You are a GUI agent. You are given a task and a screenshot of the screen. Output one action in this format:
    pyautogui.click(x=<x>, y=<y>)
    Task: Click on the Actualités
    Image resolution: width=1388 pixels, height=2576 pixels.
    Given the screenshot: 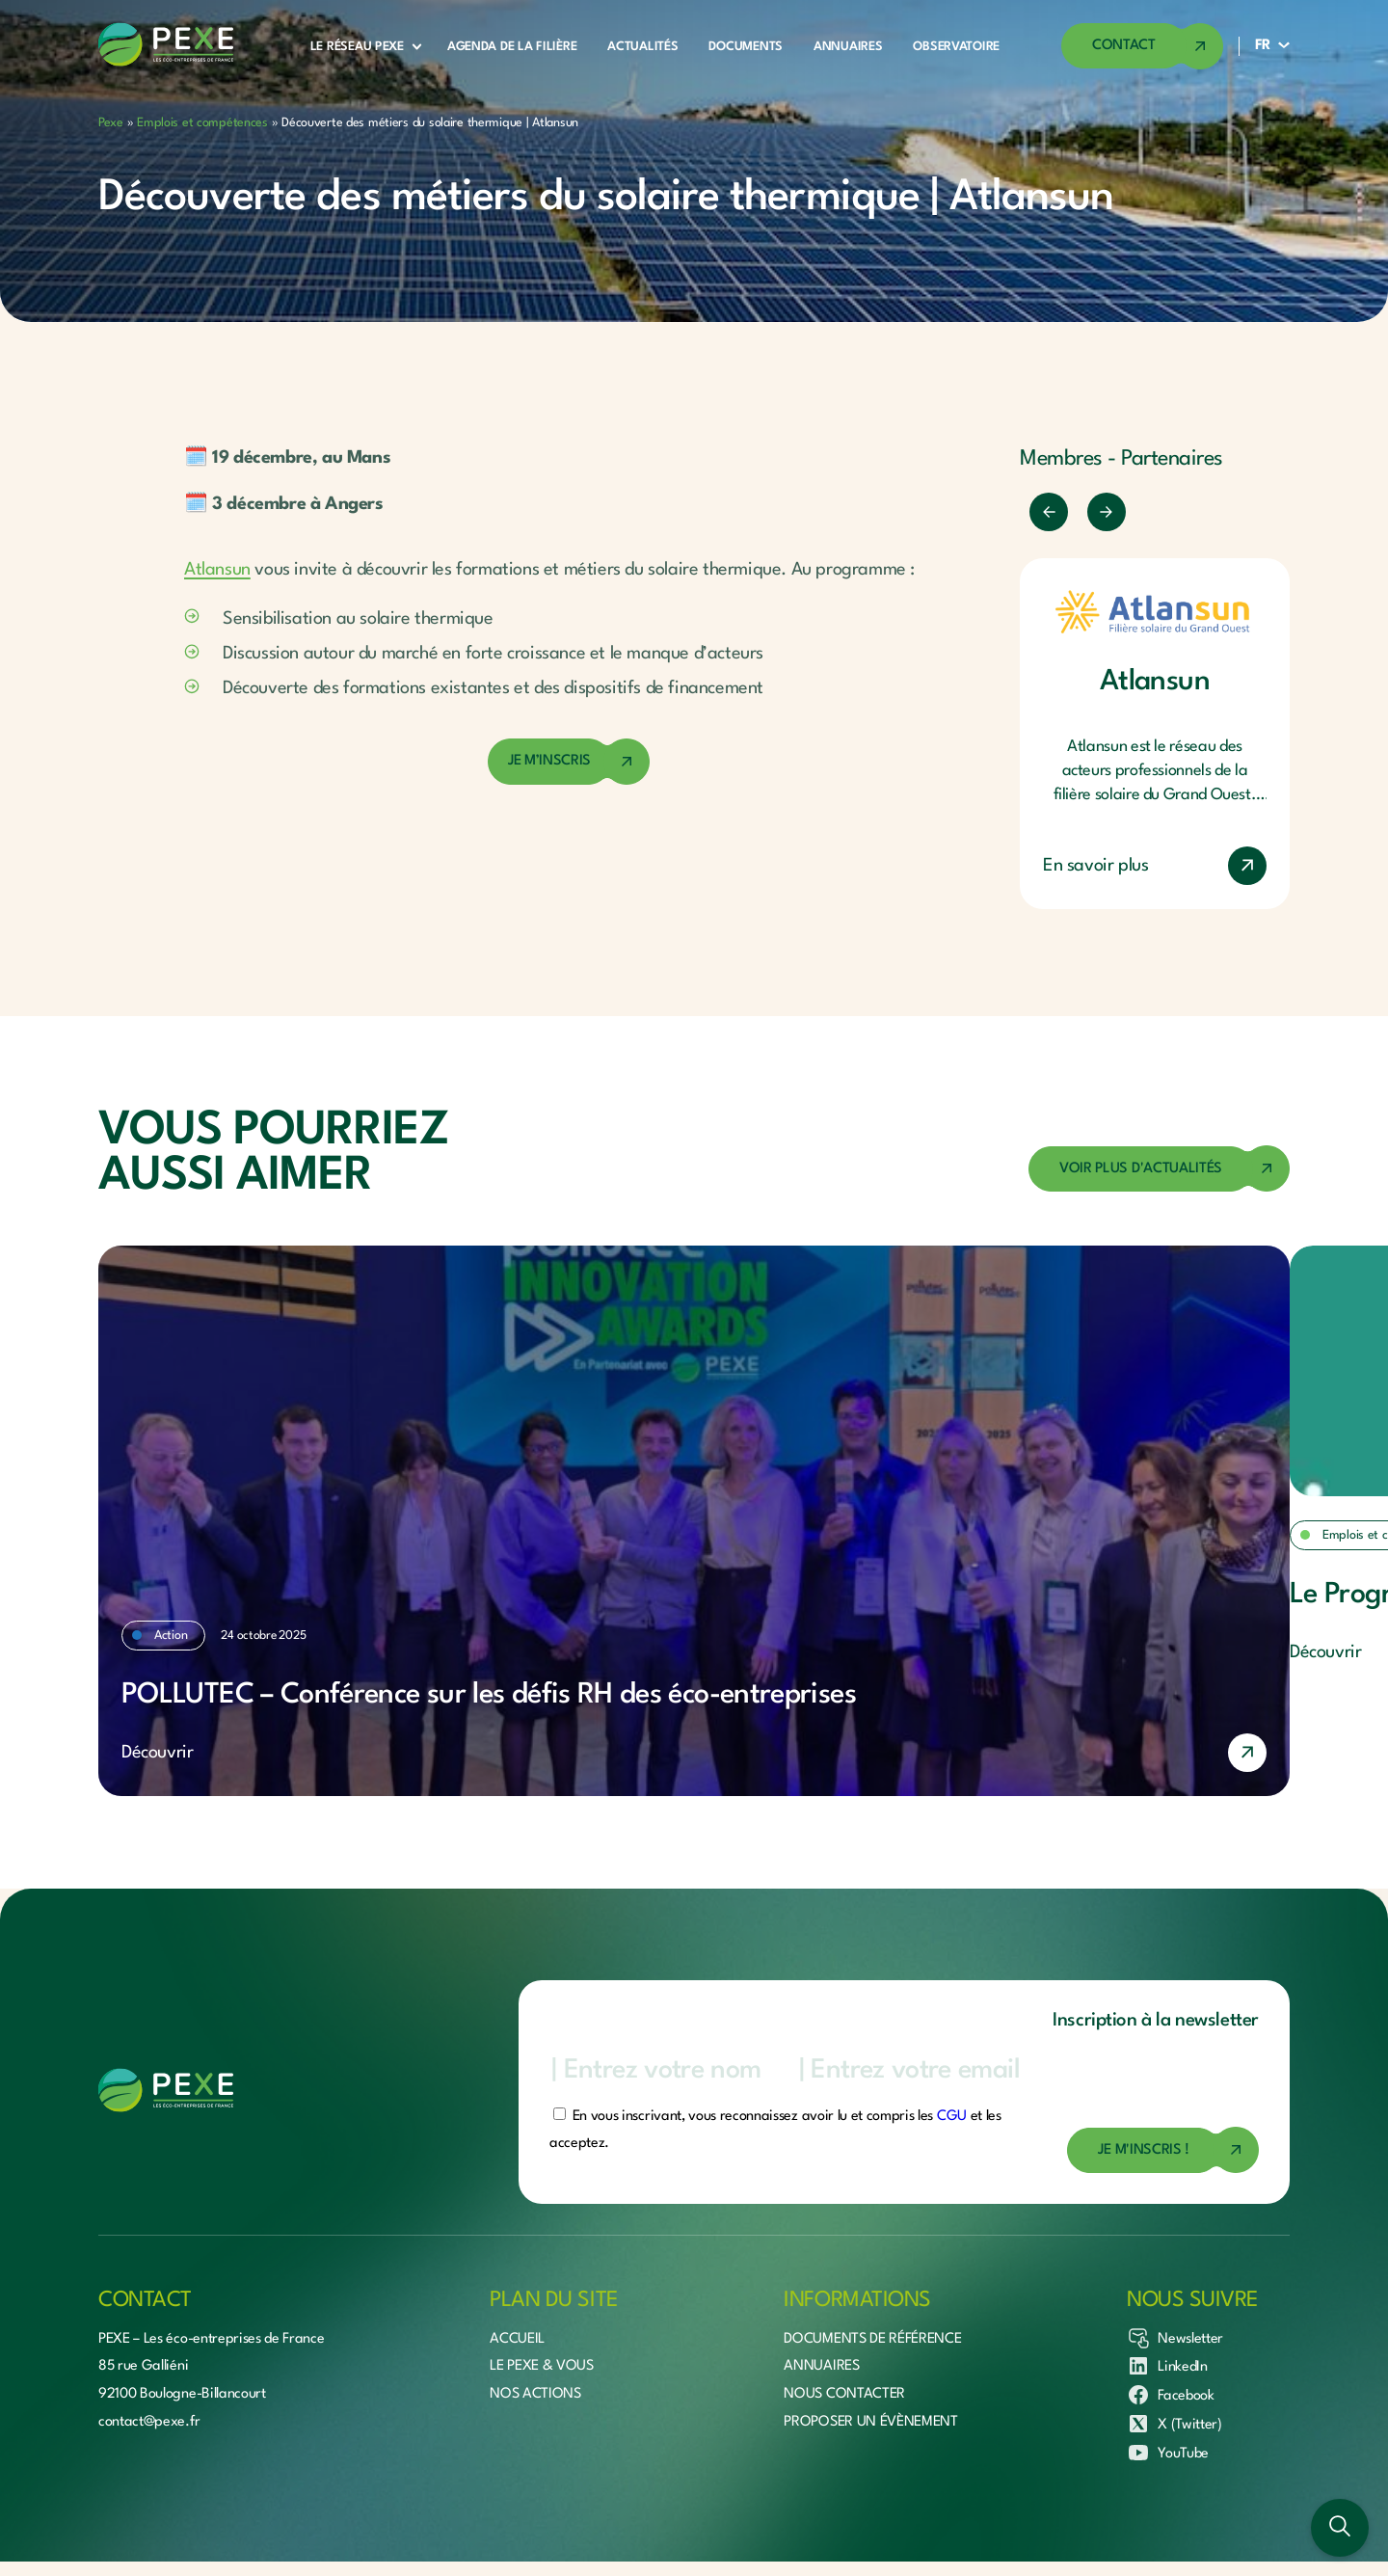 What is the action you would take?
    pyautogui.click(x=642, y=46)
    